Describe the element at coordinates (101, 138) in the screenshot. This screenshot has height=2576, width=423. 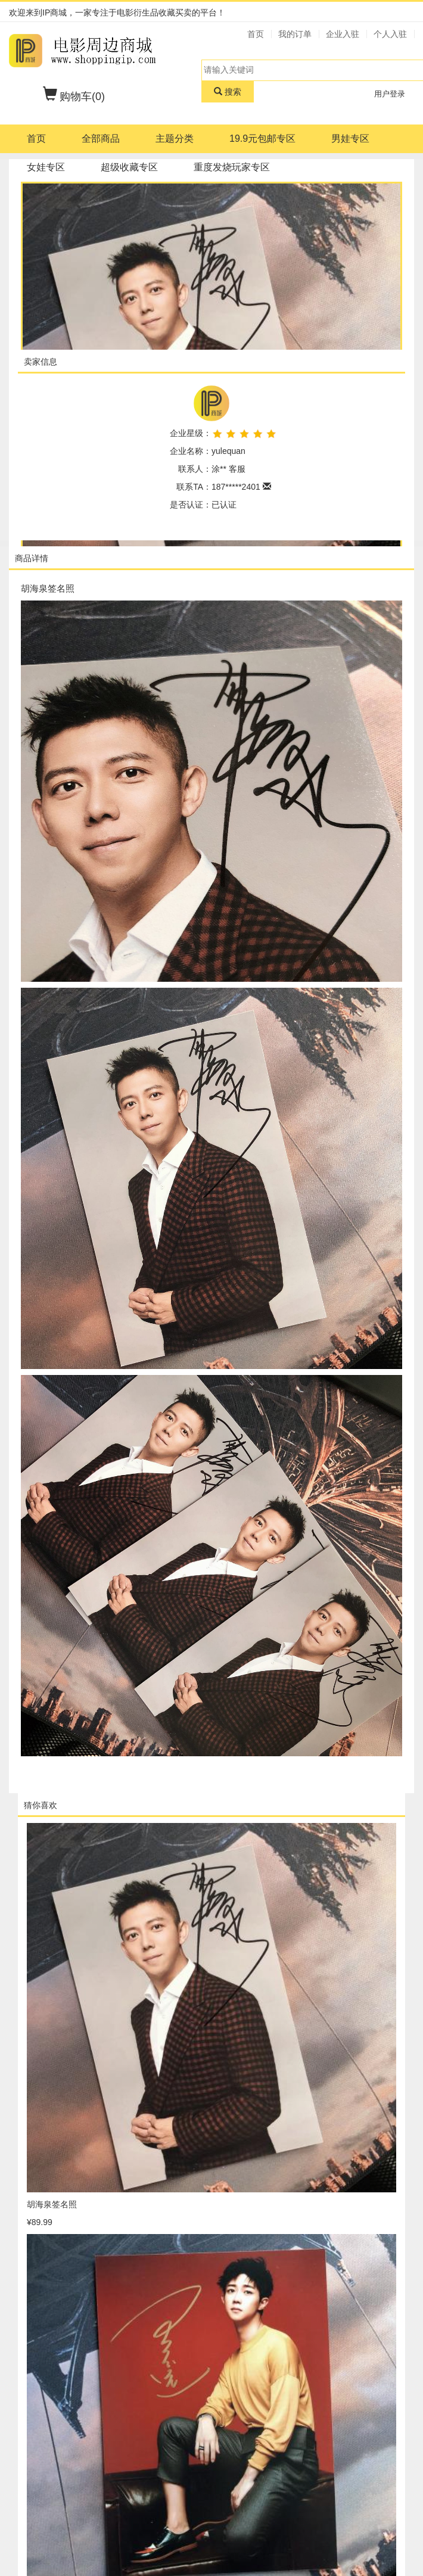
I see `全部商品` at that location.